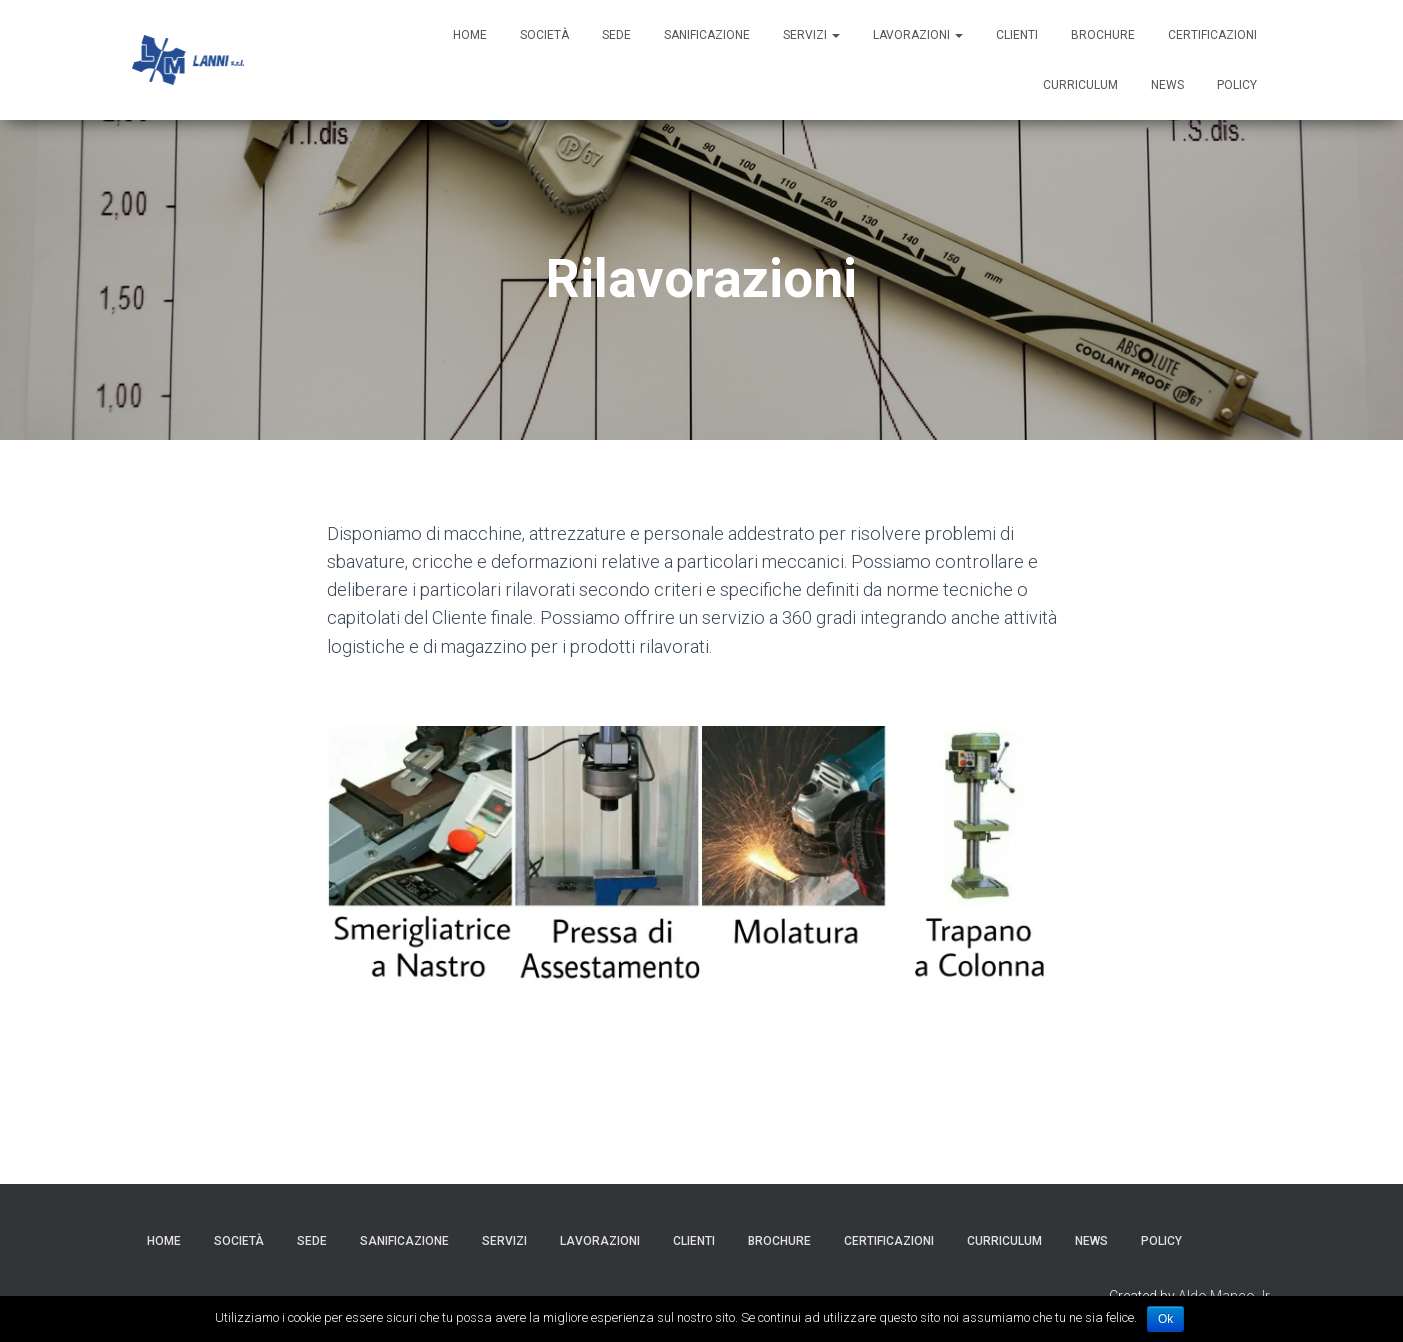 Image resolution: width=1403 pixels, height=1342 pixels. Describe the element at coordinates (1017, 35) in the screenshot. I see `Clienti` at that location.